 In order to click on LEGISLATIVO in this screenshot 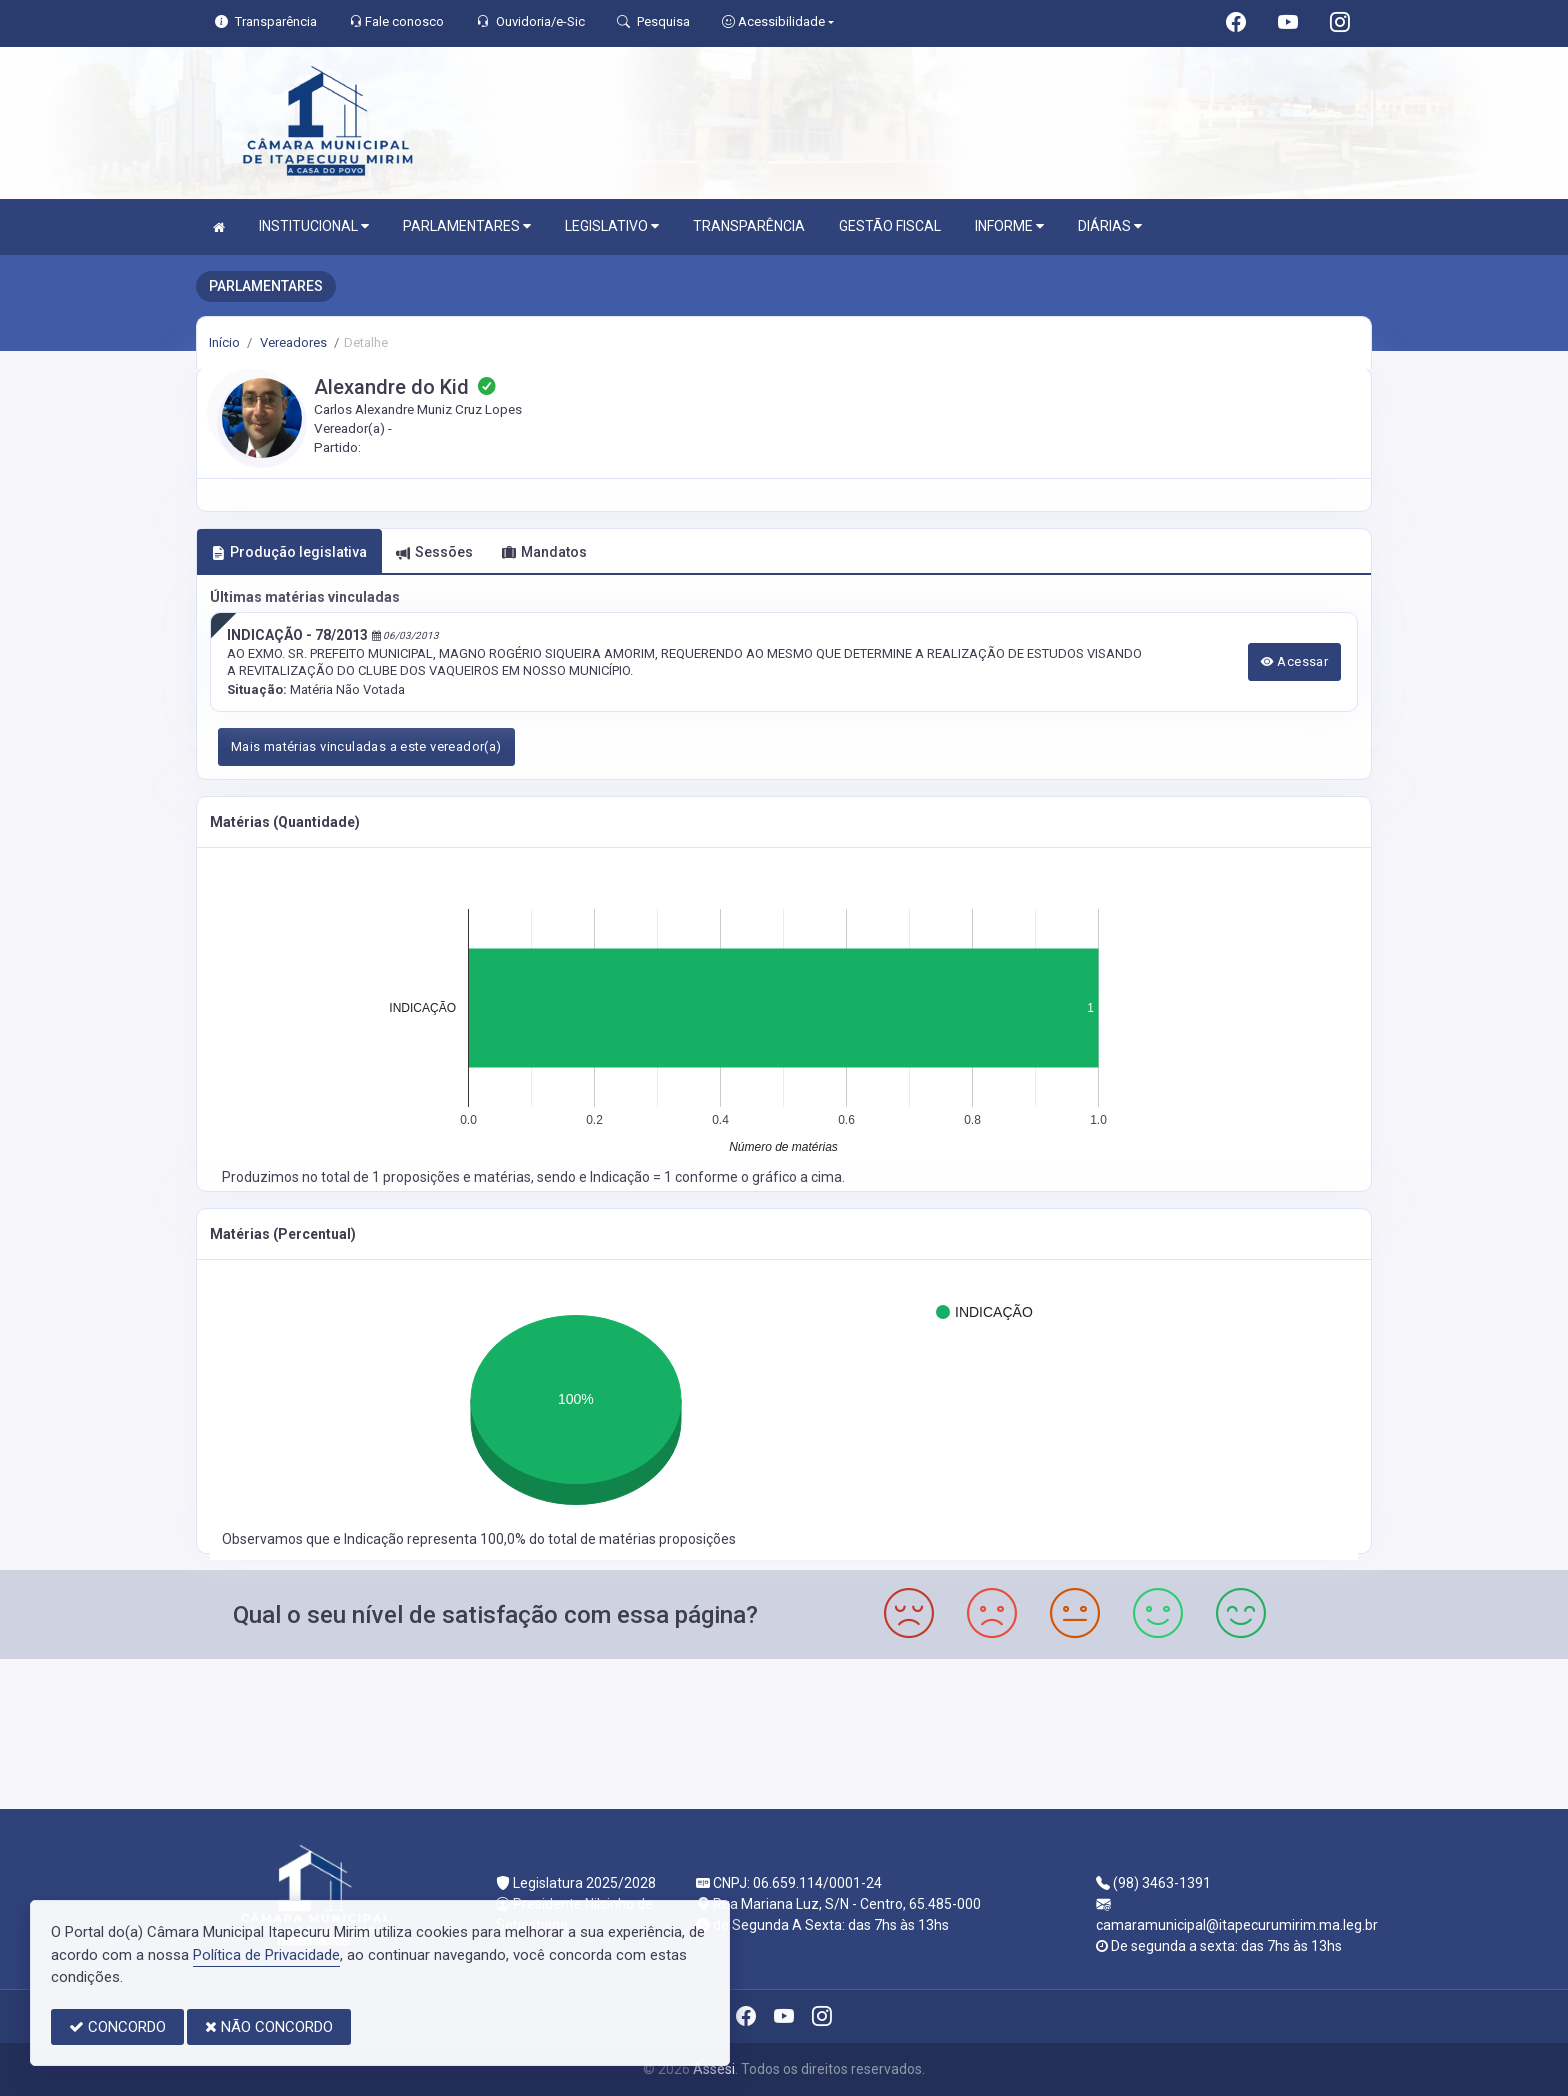, I will do `click(612, 226)`.